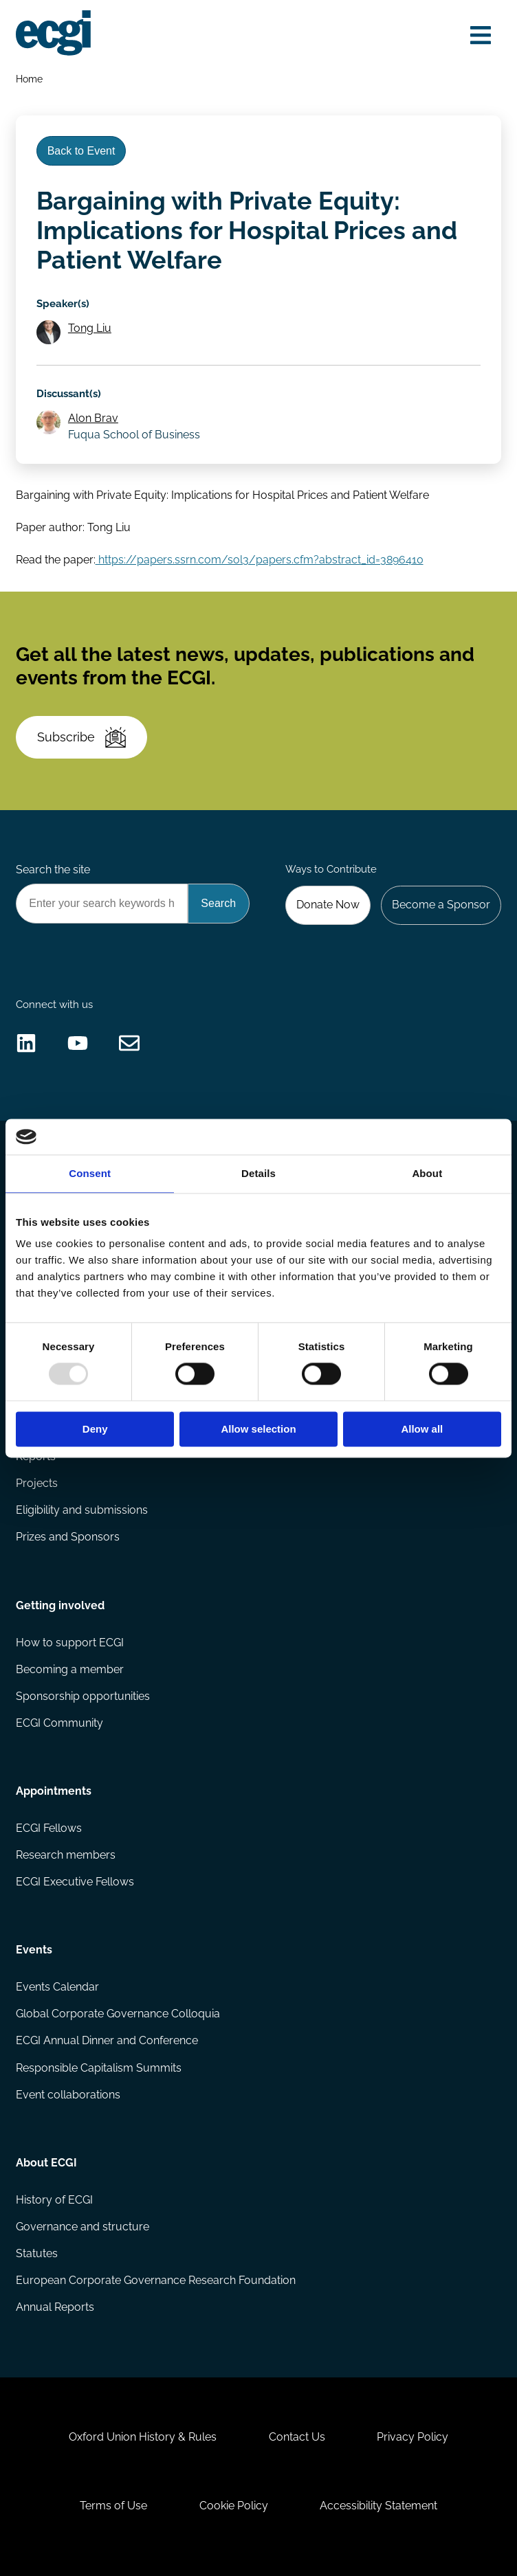 The width and height of the screenshot is (517, 2576). I want to click on ECGI Executive Fellows, so click(75, 1881).